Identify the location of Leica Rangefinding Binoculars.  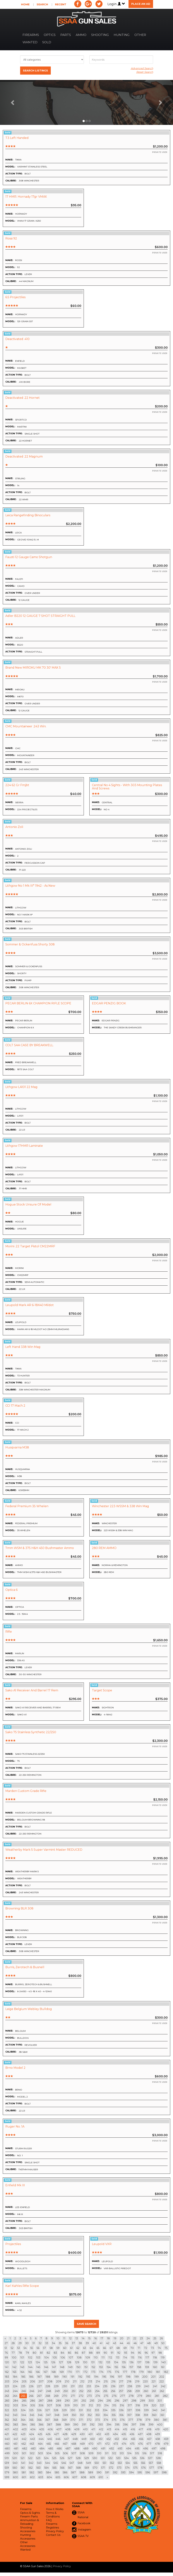
(27, 515).